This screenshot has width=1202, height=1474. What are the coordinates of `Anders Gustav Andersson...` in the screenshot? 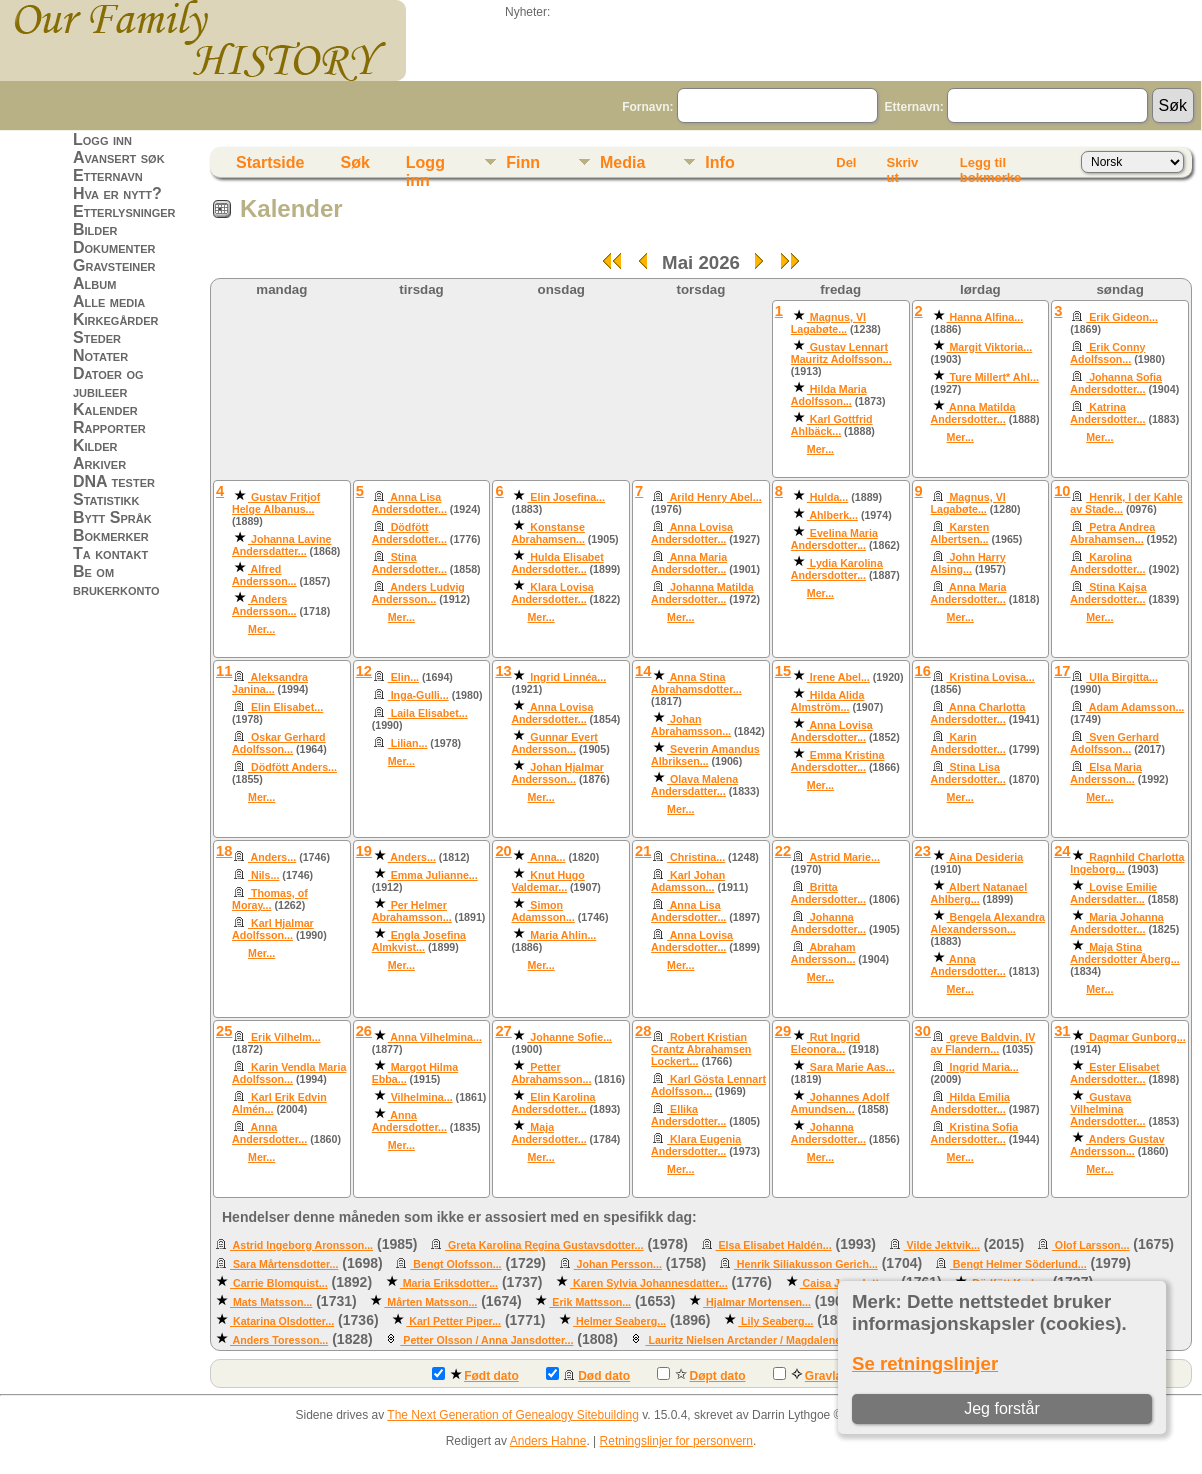 It's located at (1117, 1145).